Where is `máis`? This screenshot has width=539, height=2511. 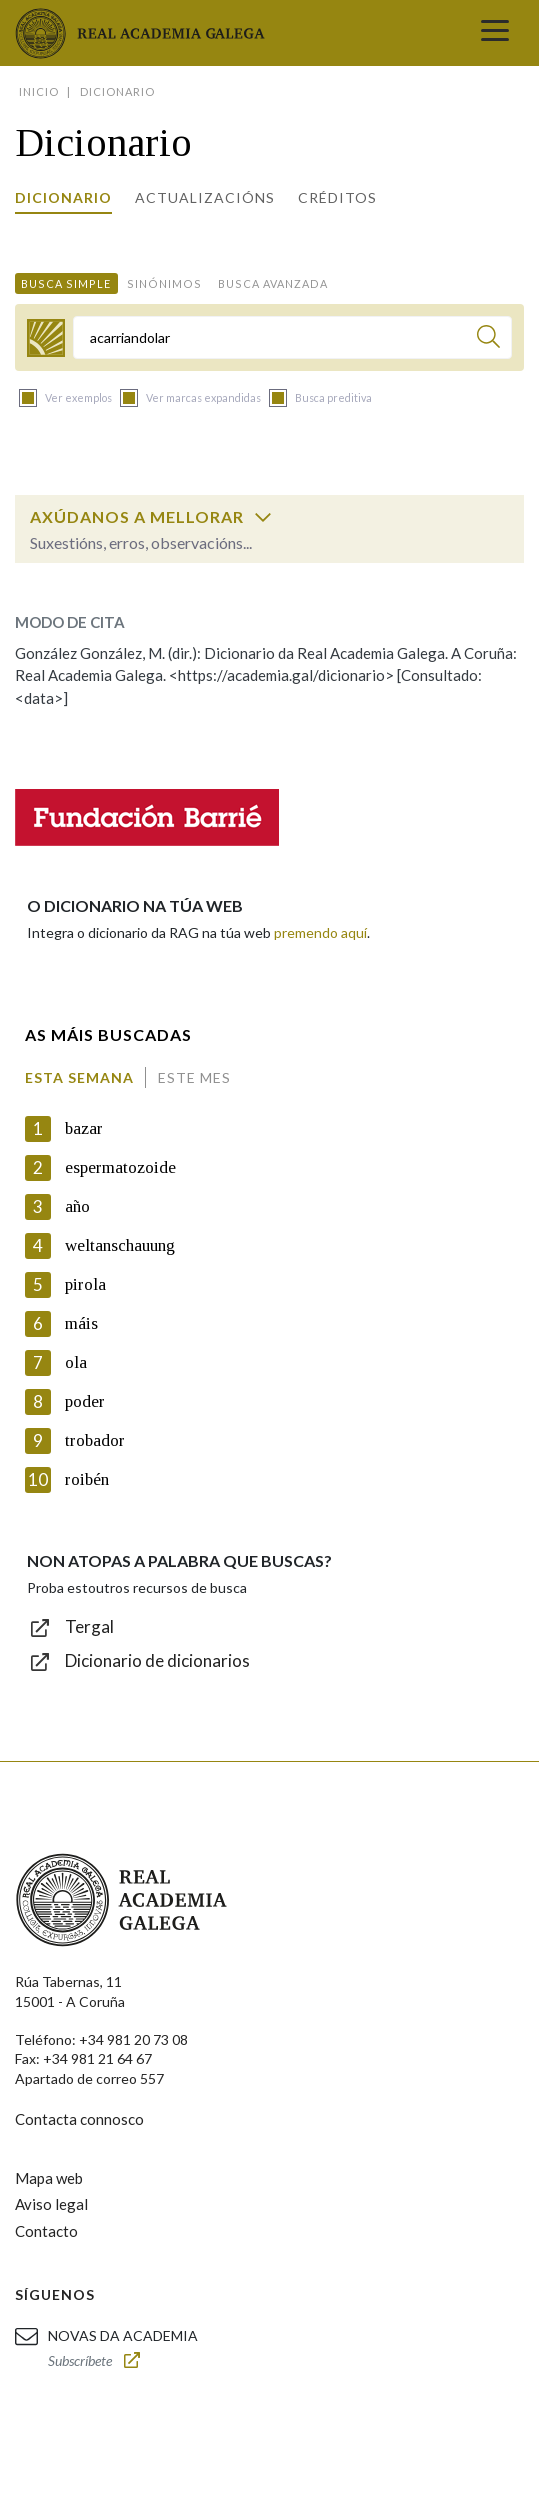
máis is located at coordinates (81, 1323).